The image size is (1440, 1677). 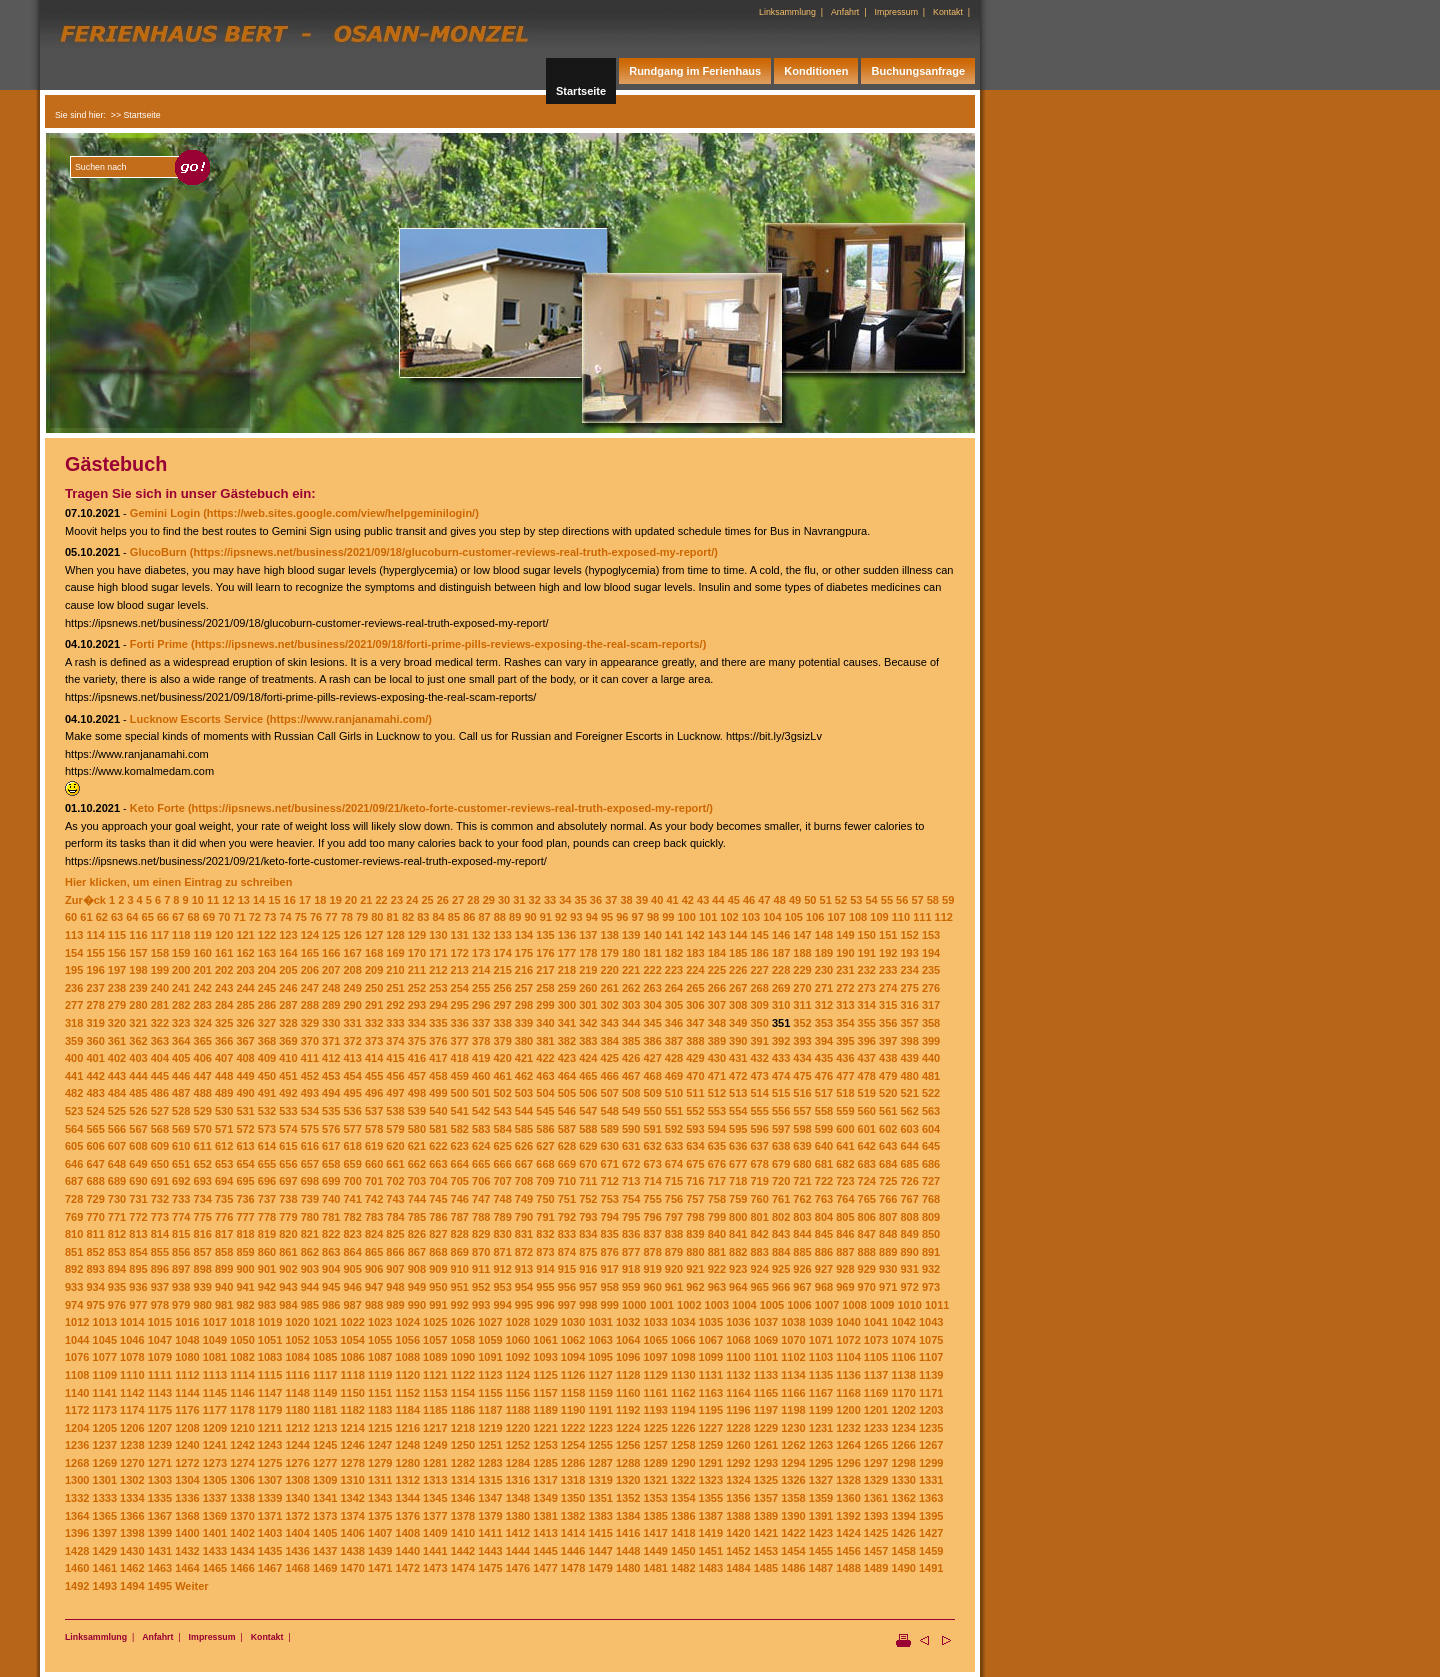 I want to click on 1341, so click(x=325, y=1498).